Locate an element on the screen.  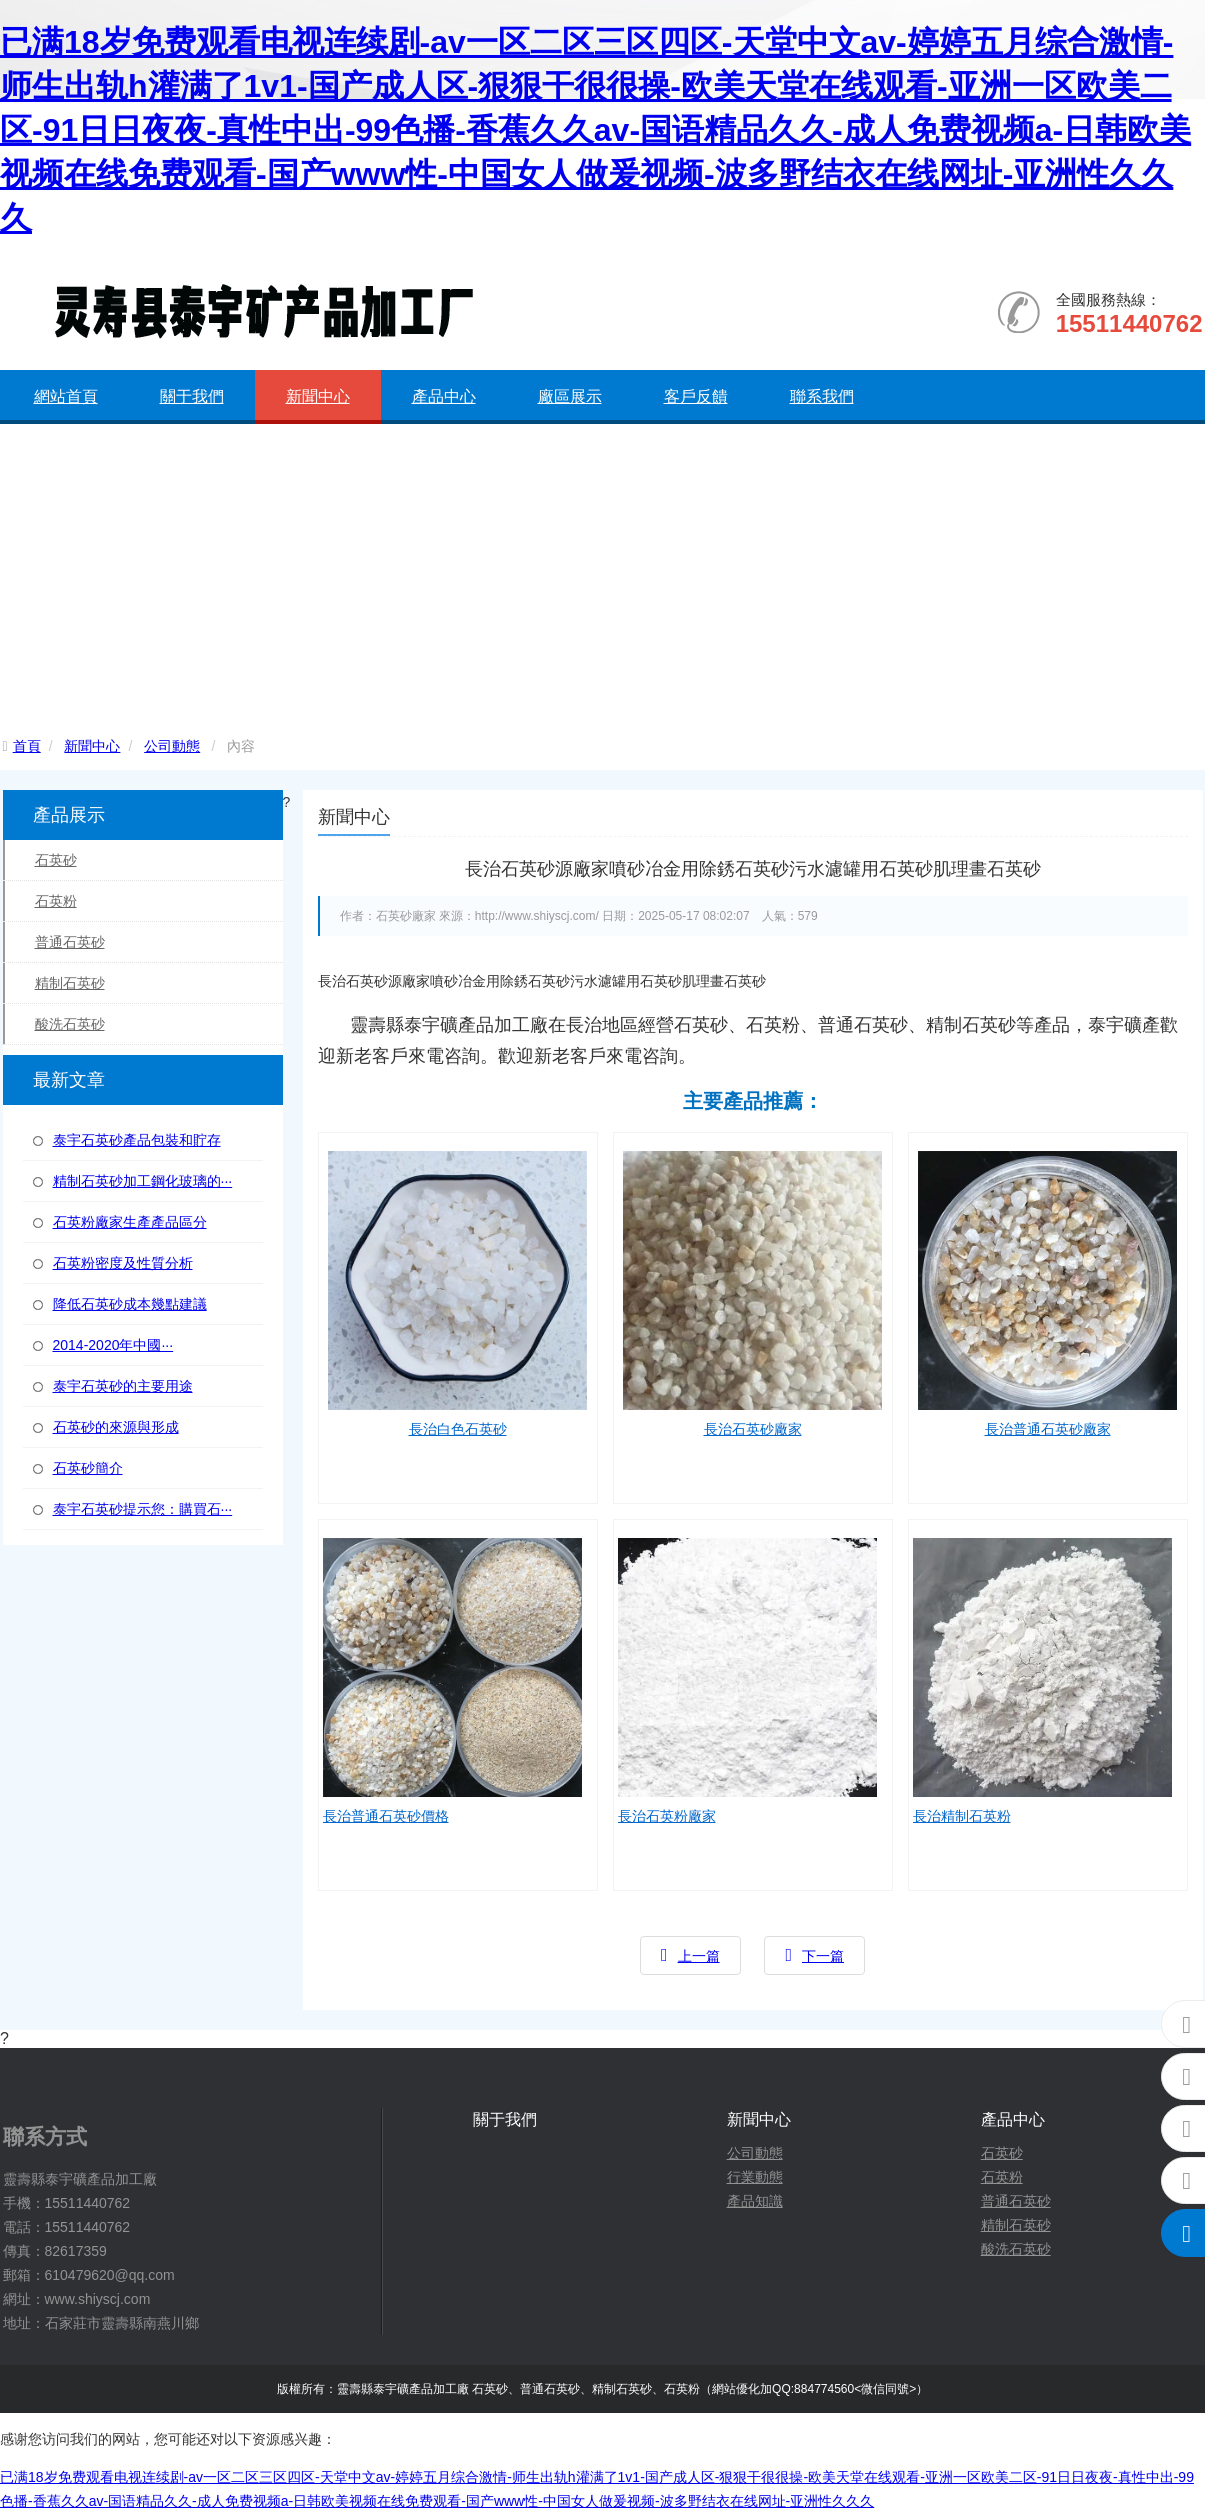
2014-2020年中國··· is located at coordinates (113, 1345).